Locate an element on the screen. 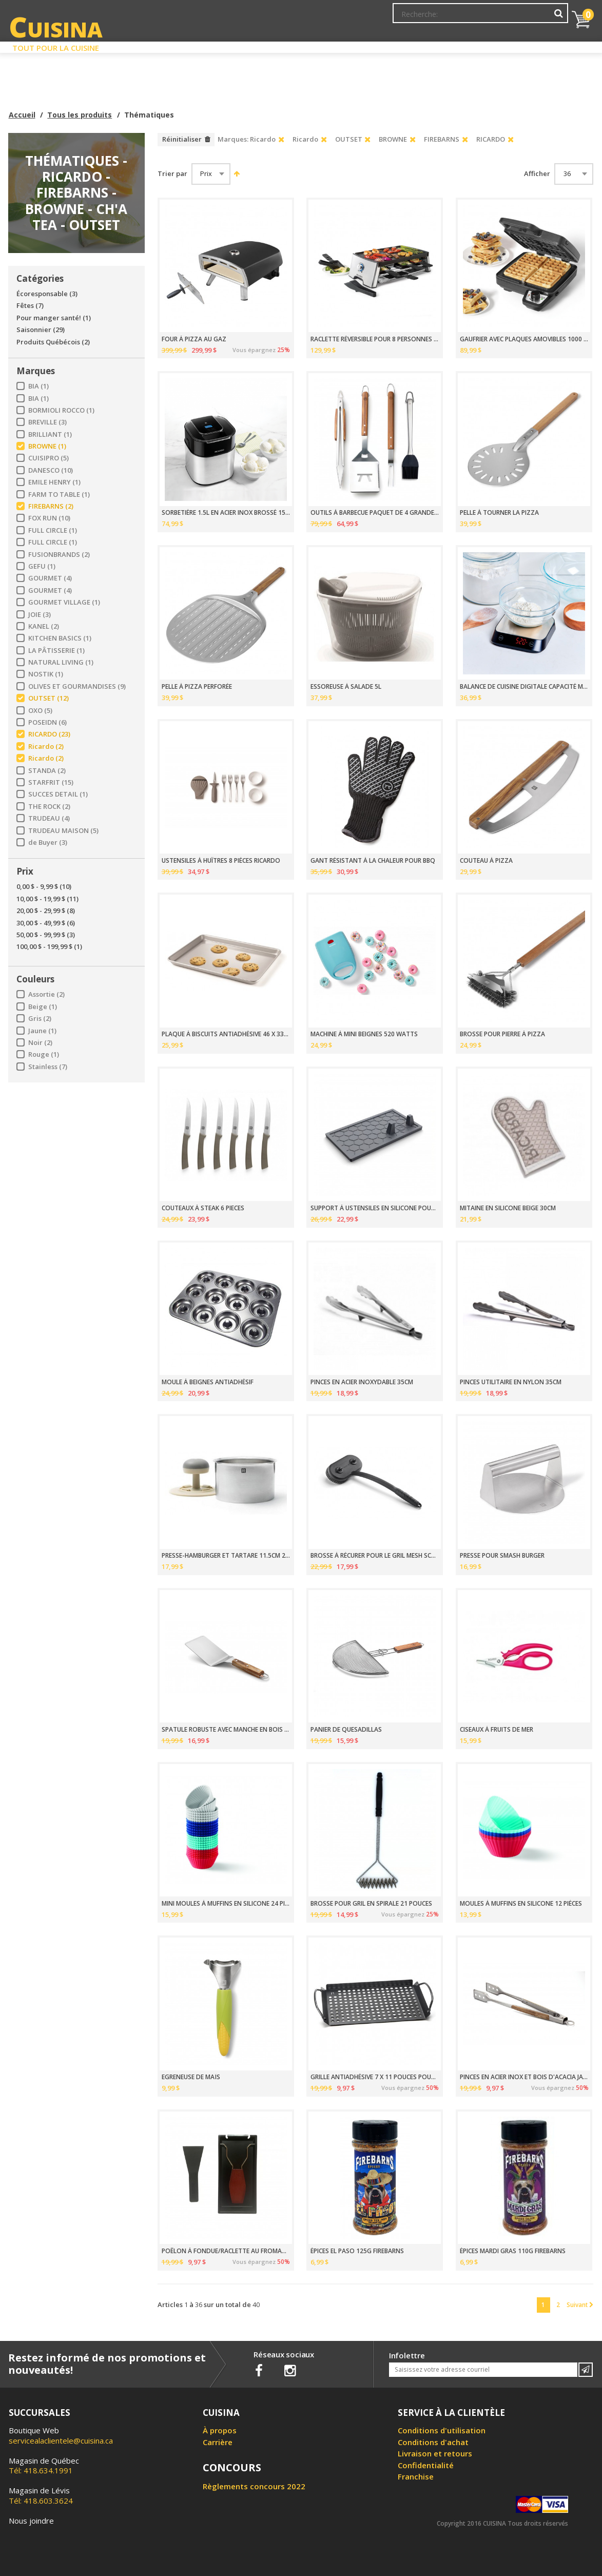 This screenshot has width=602, height=2576. FOUR À PIZZA AU GAZ is located at coordinates (194, 339).